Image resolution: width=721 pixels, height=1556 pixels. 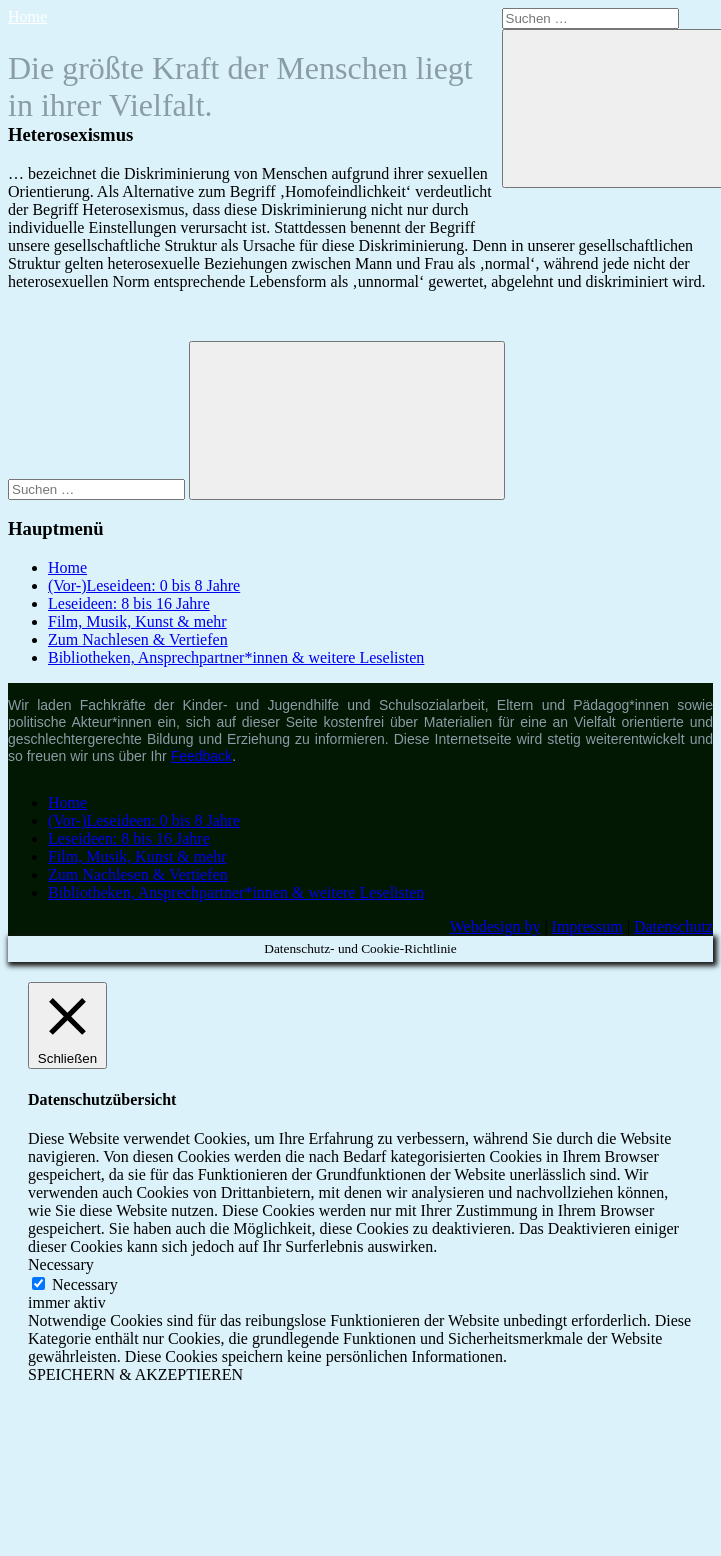 What do you see at coordinates (673, 926) in the screenshot?
I see `Datenschutz` at bounding box center [673, 926].